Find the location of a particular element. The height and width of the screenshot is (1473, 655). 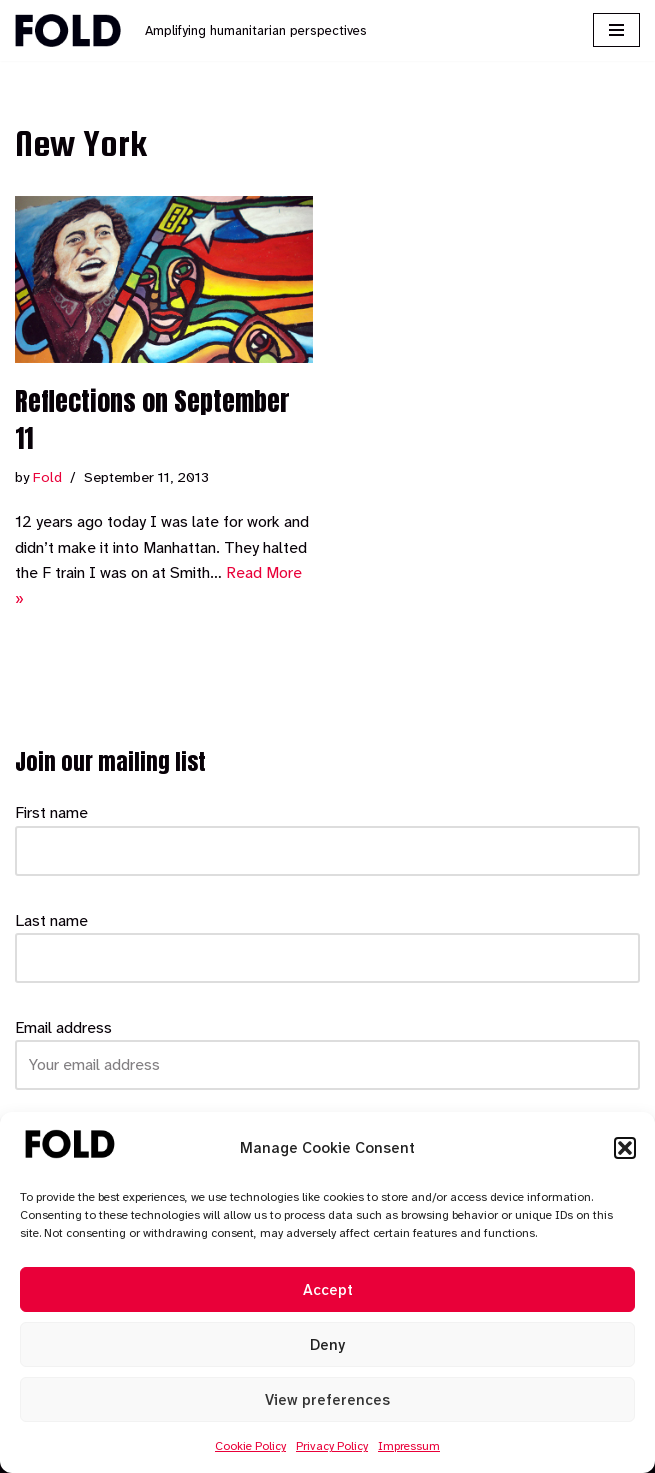

[Fold Amplifying humanitarian perspectives] is located at coordinates (191, 30).